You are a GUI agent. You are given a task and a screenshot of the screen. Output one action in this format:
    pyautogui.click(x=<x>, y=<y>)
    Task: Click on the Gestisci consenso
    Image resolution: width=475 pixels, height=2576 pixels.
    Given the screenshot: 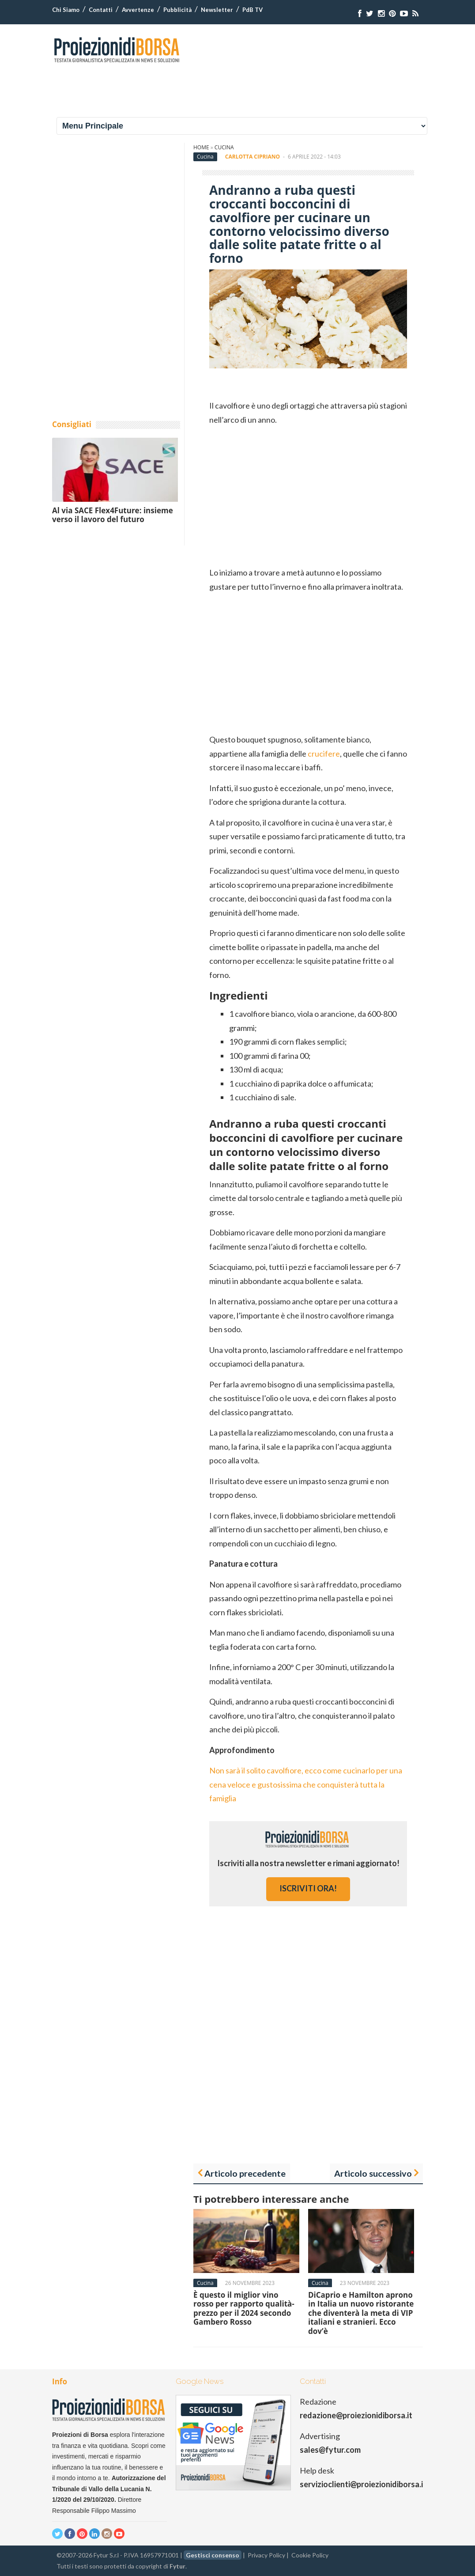 What is the action you would take?
    pyautogui.click(x=212, y=2555)
    